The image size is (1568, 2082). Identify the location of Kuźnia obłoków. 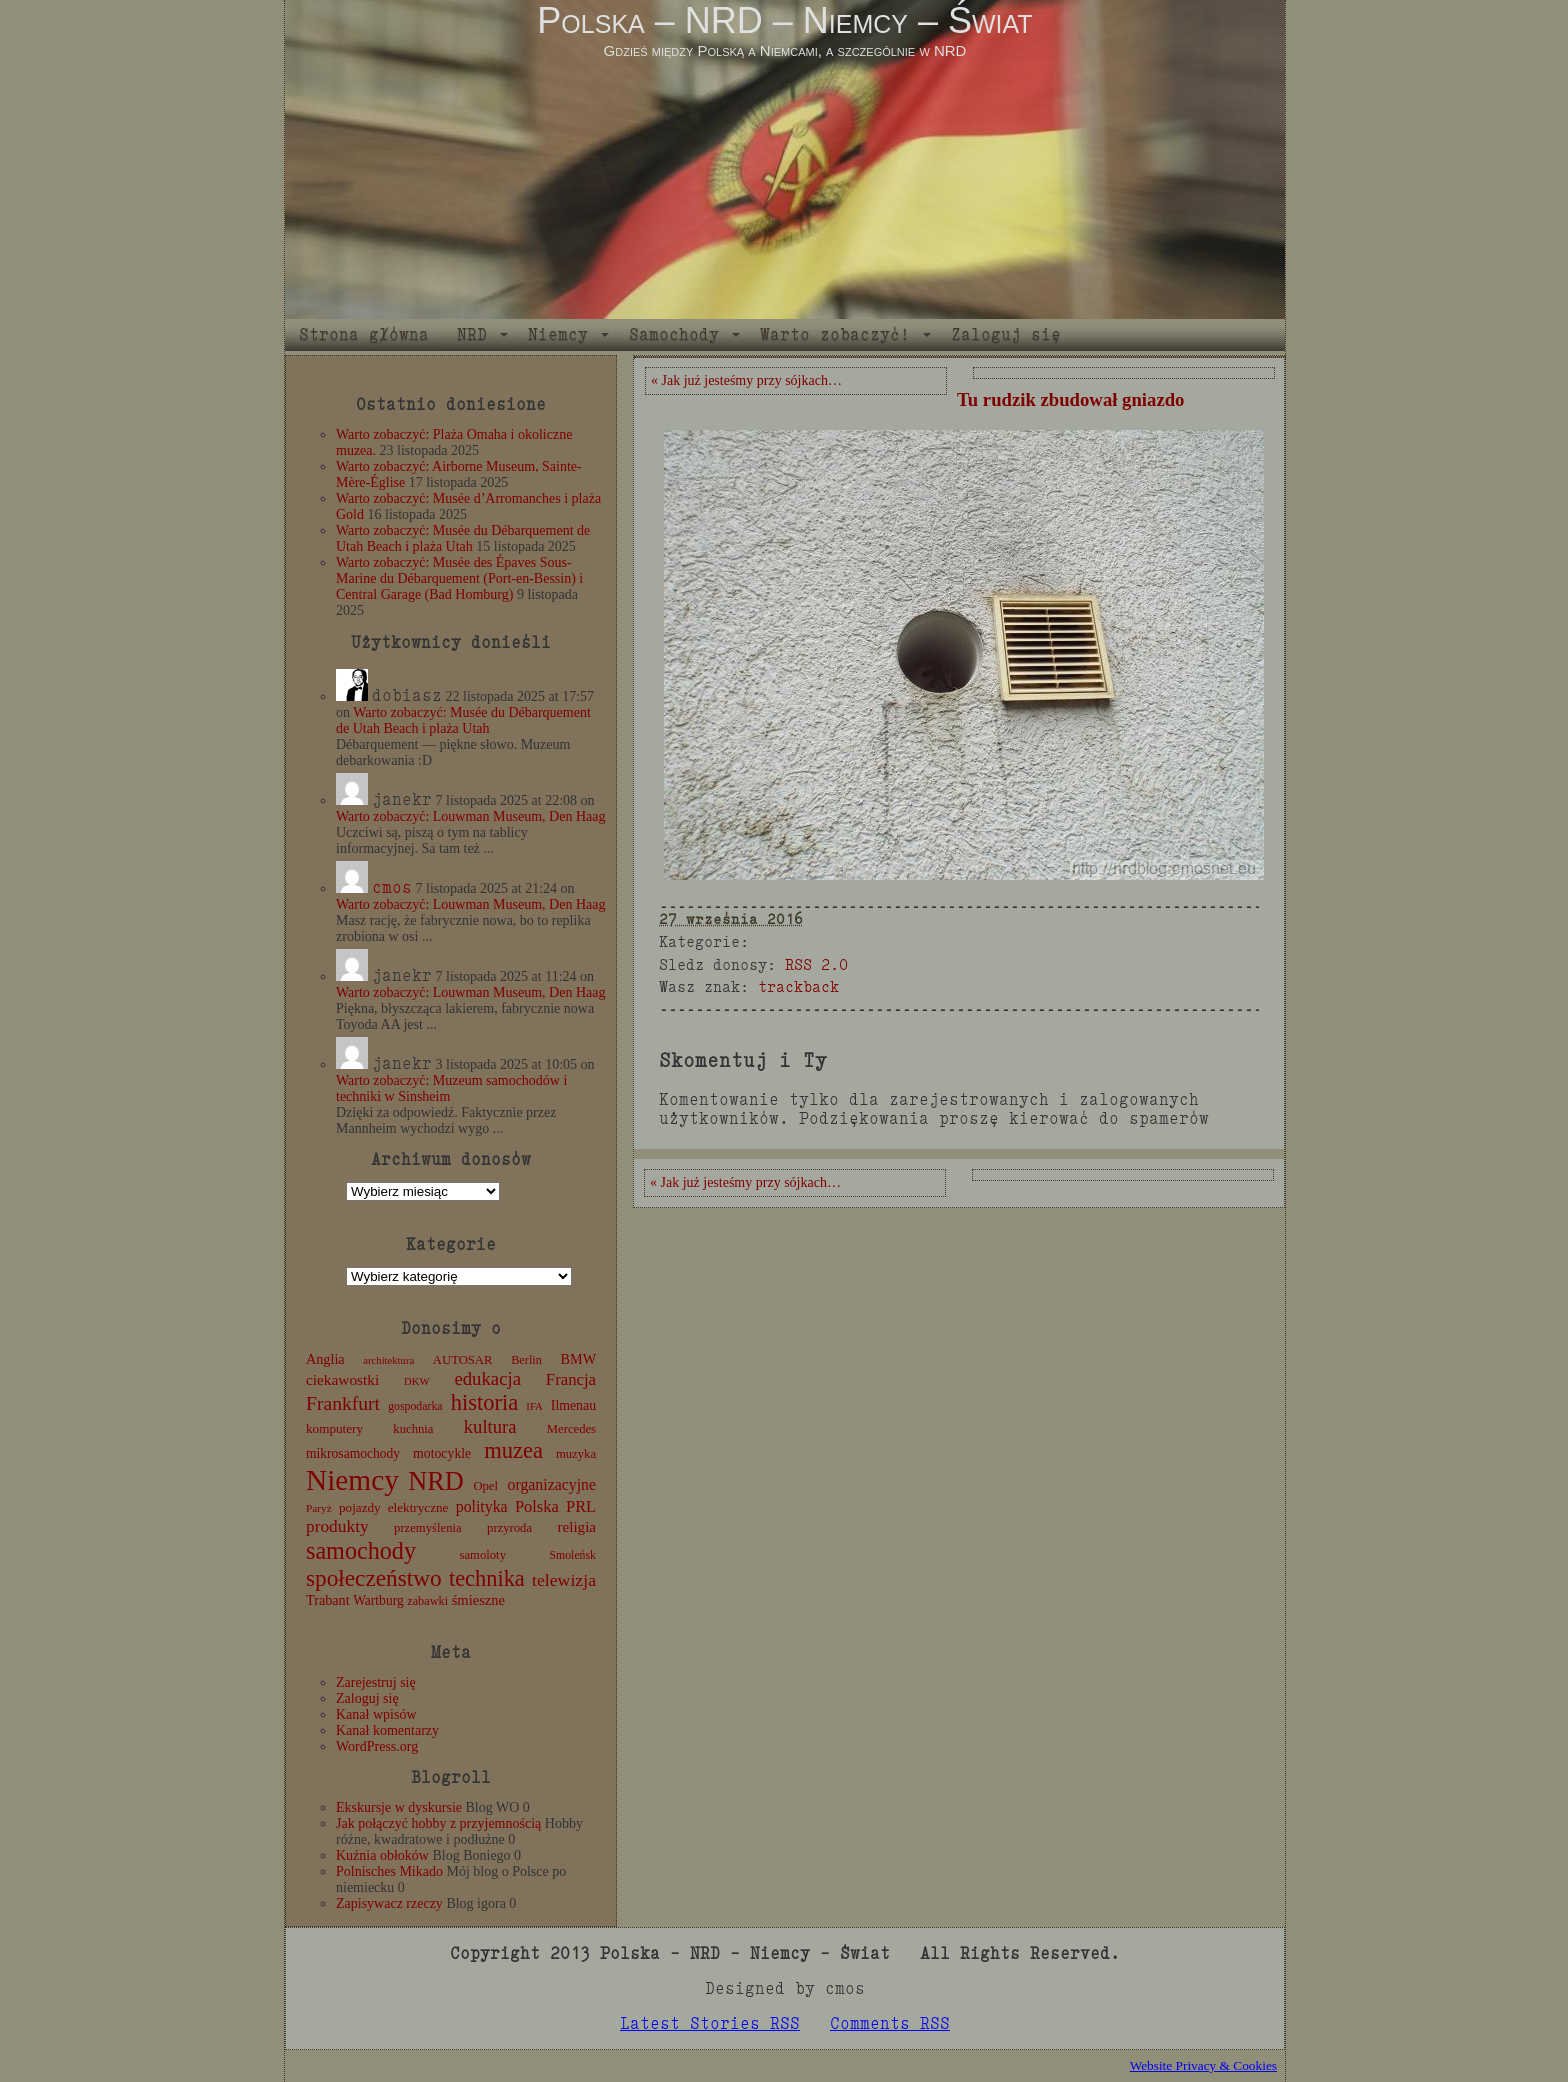
(382, 1855).